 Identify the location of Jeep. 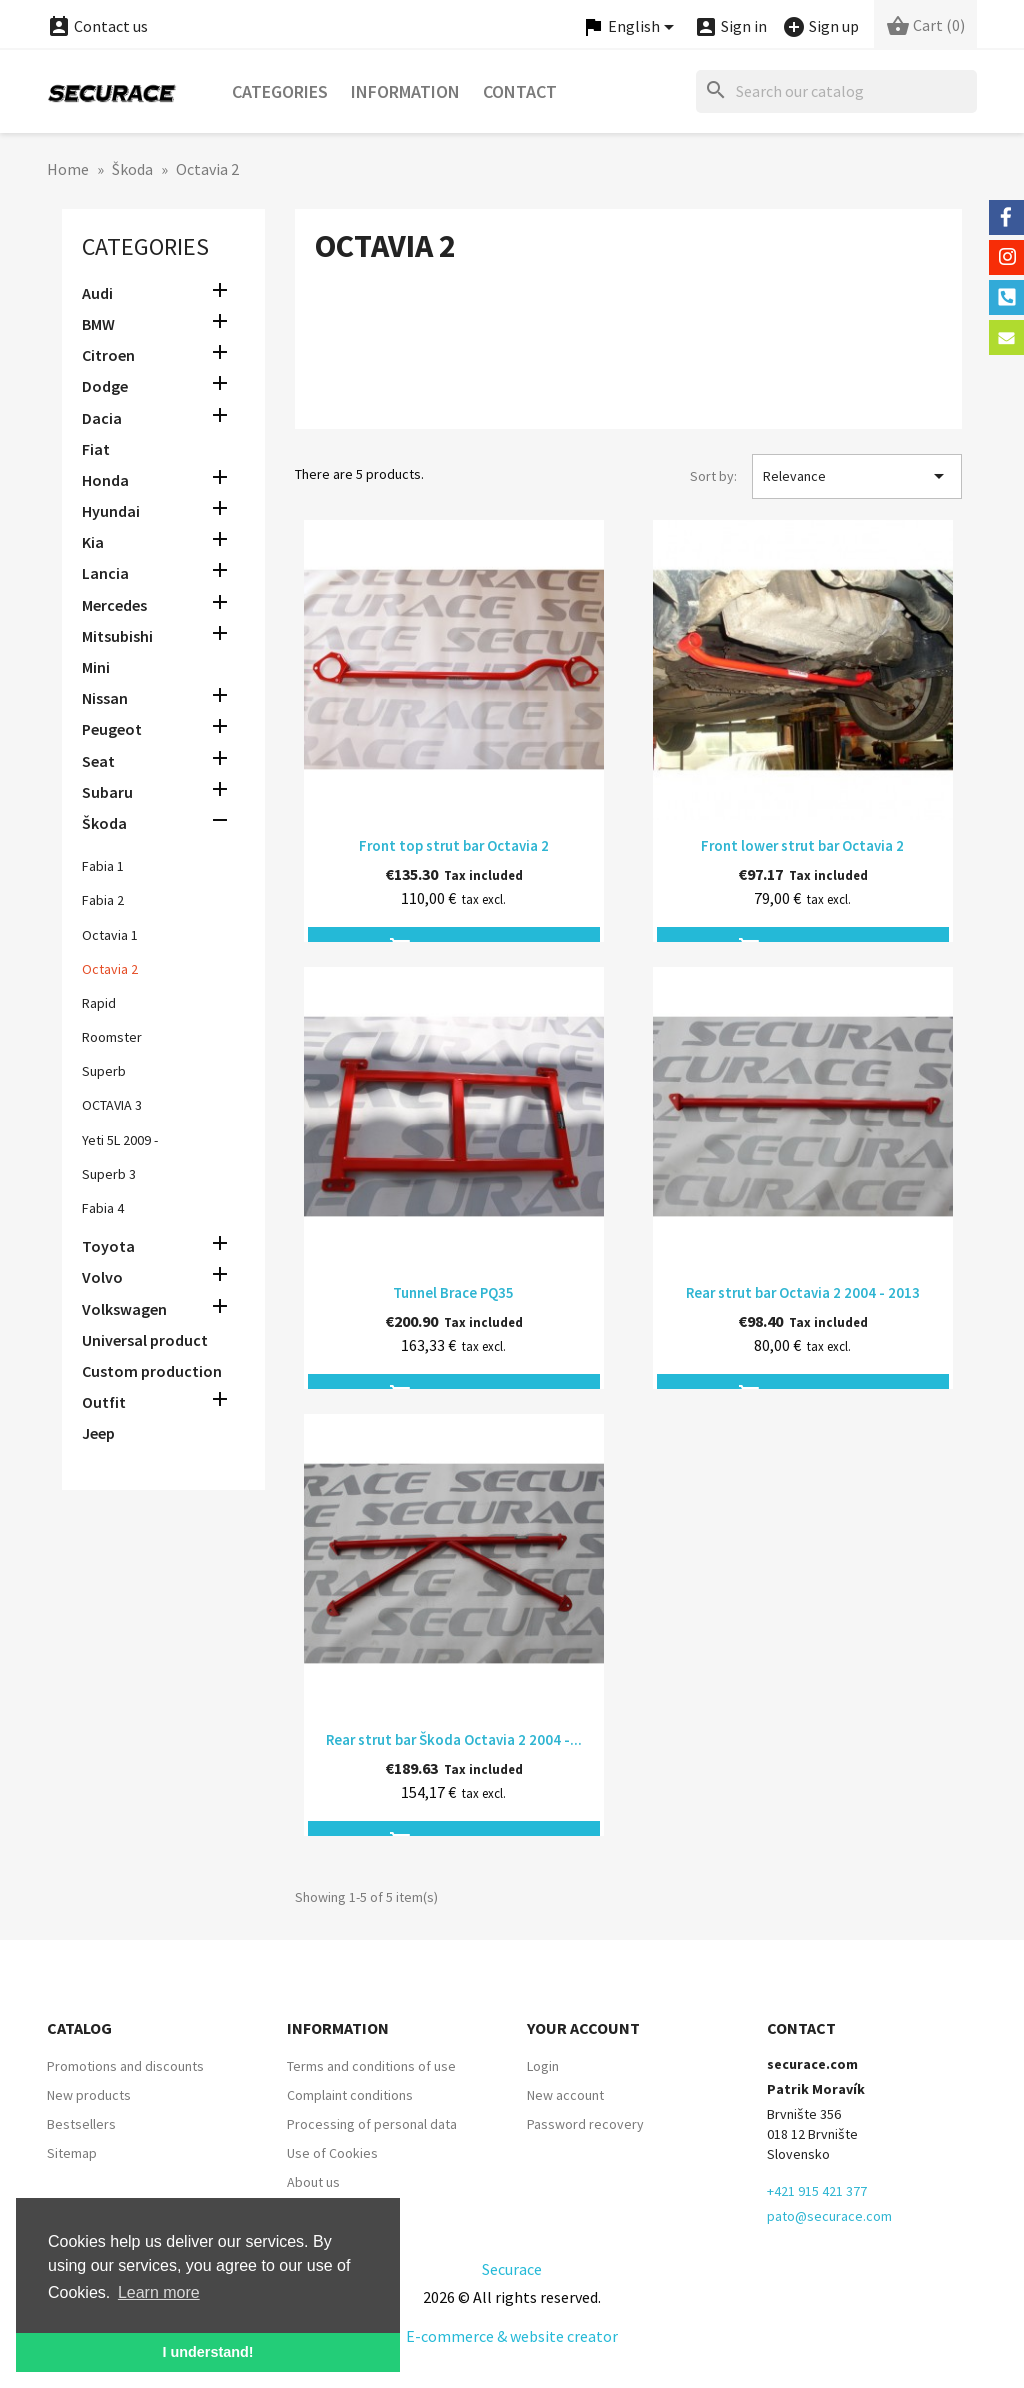
(98, 1433).